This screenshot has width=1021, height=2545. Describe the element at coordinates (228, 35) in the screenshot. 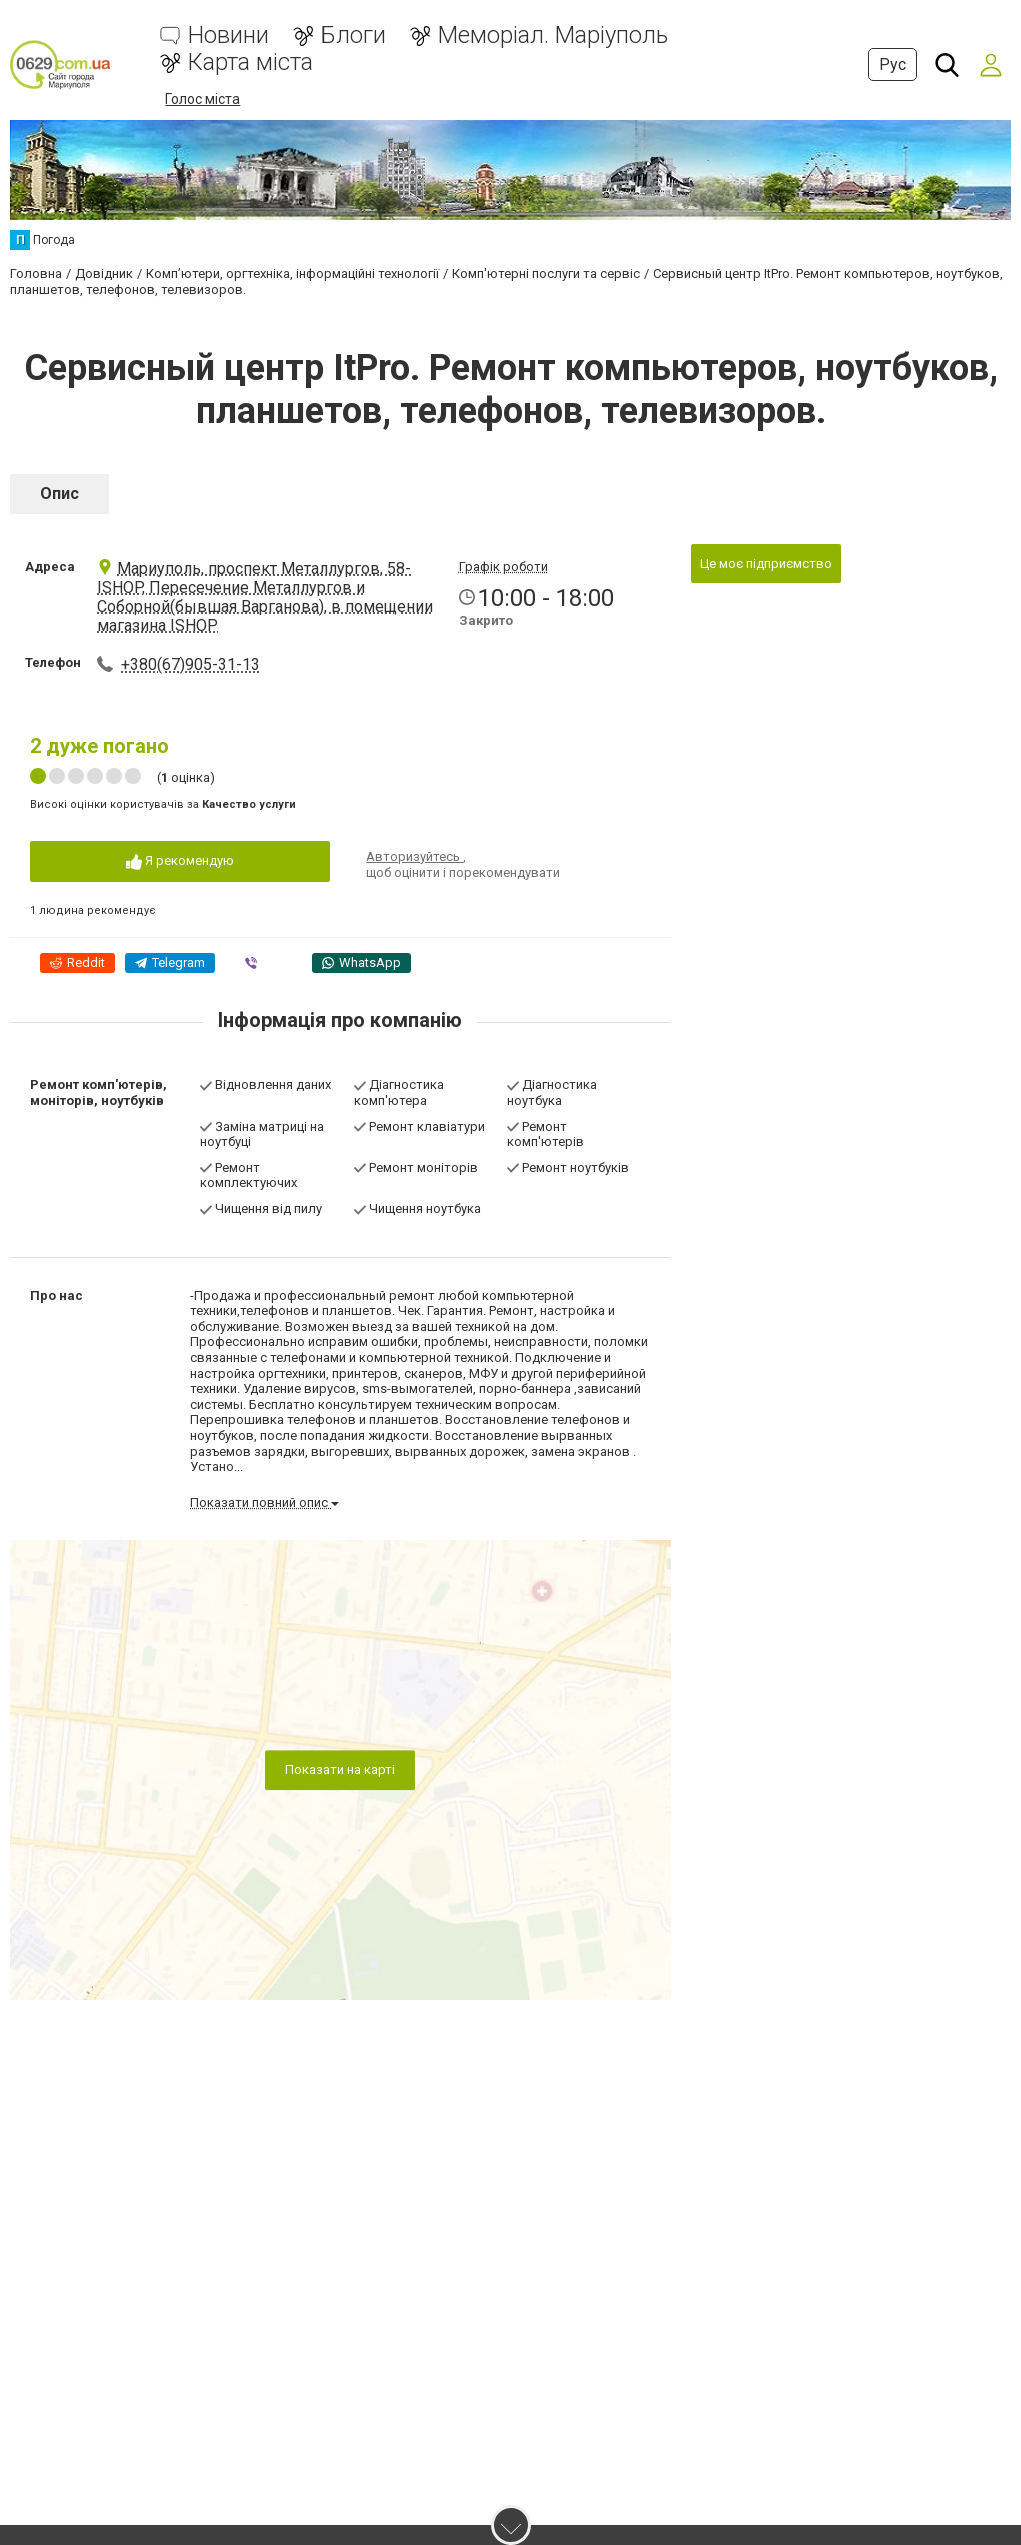

I see `Новини` at that location.